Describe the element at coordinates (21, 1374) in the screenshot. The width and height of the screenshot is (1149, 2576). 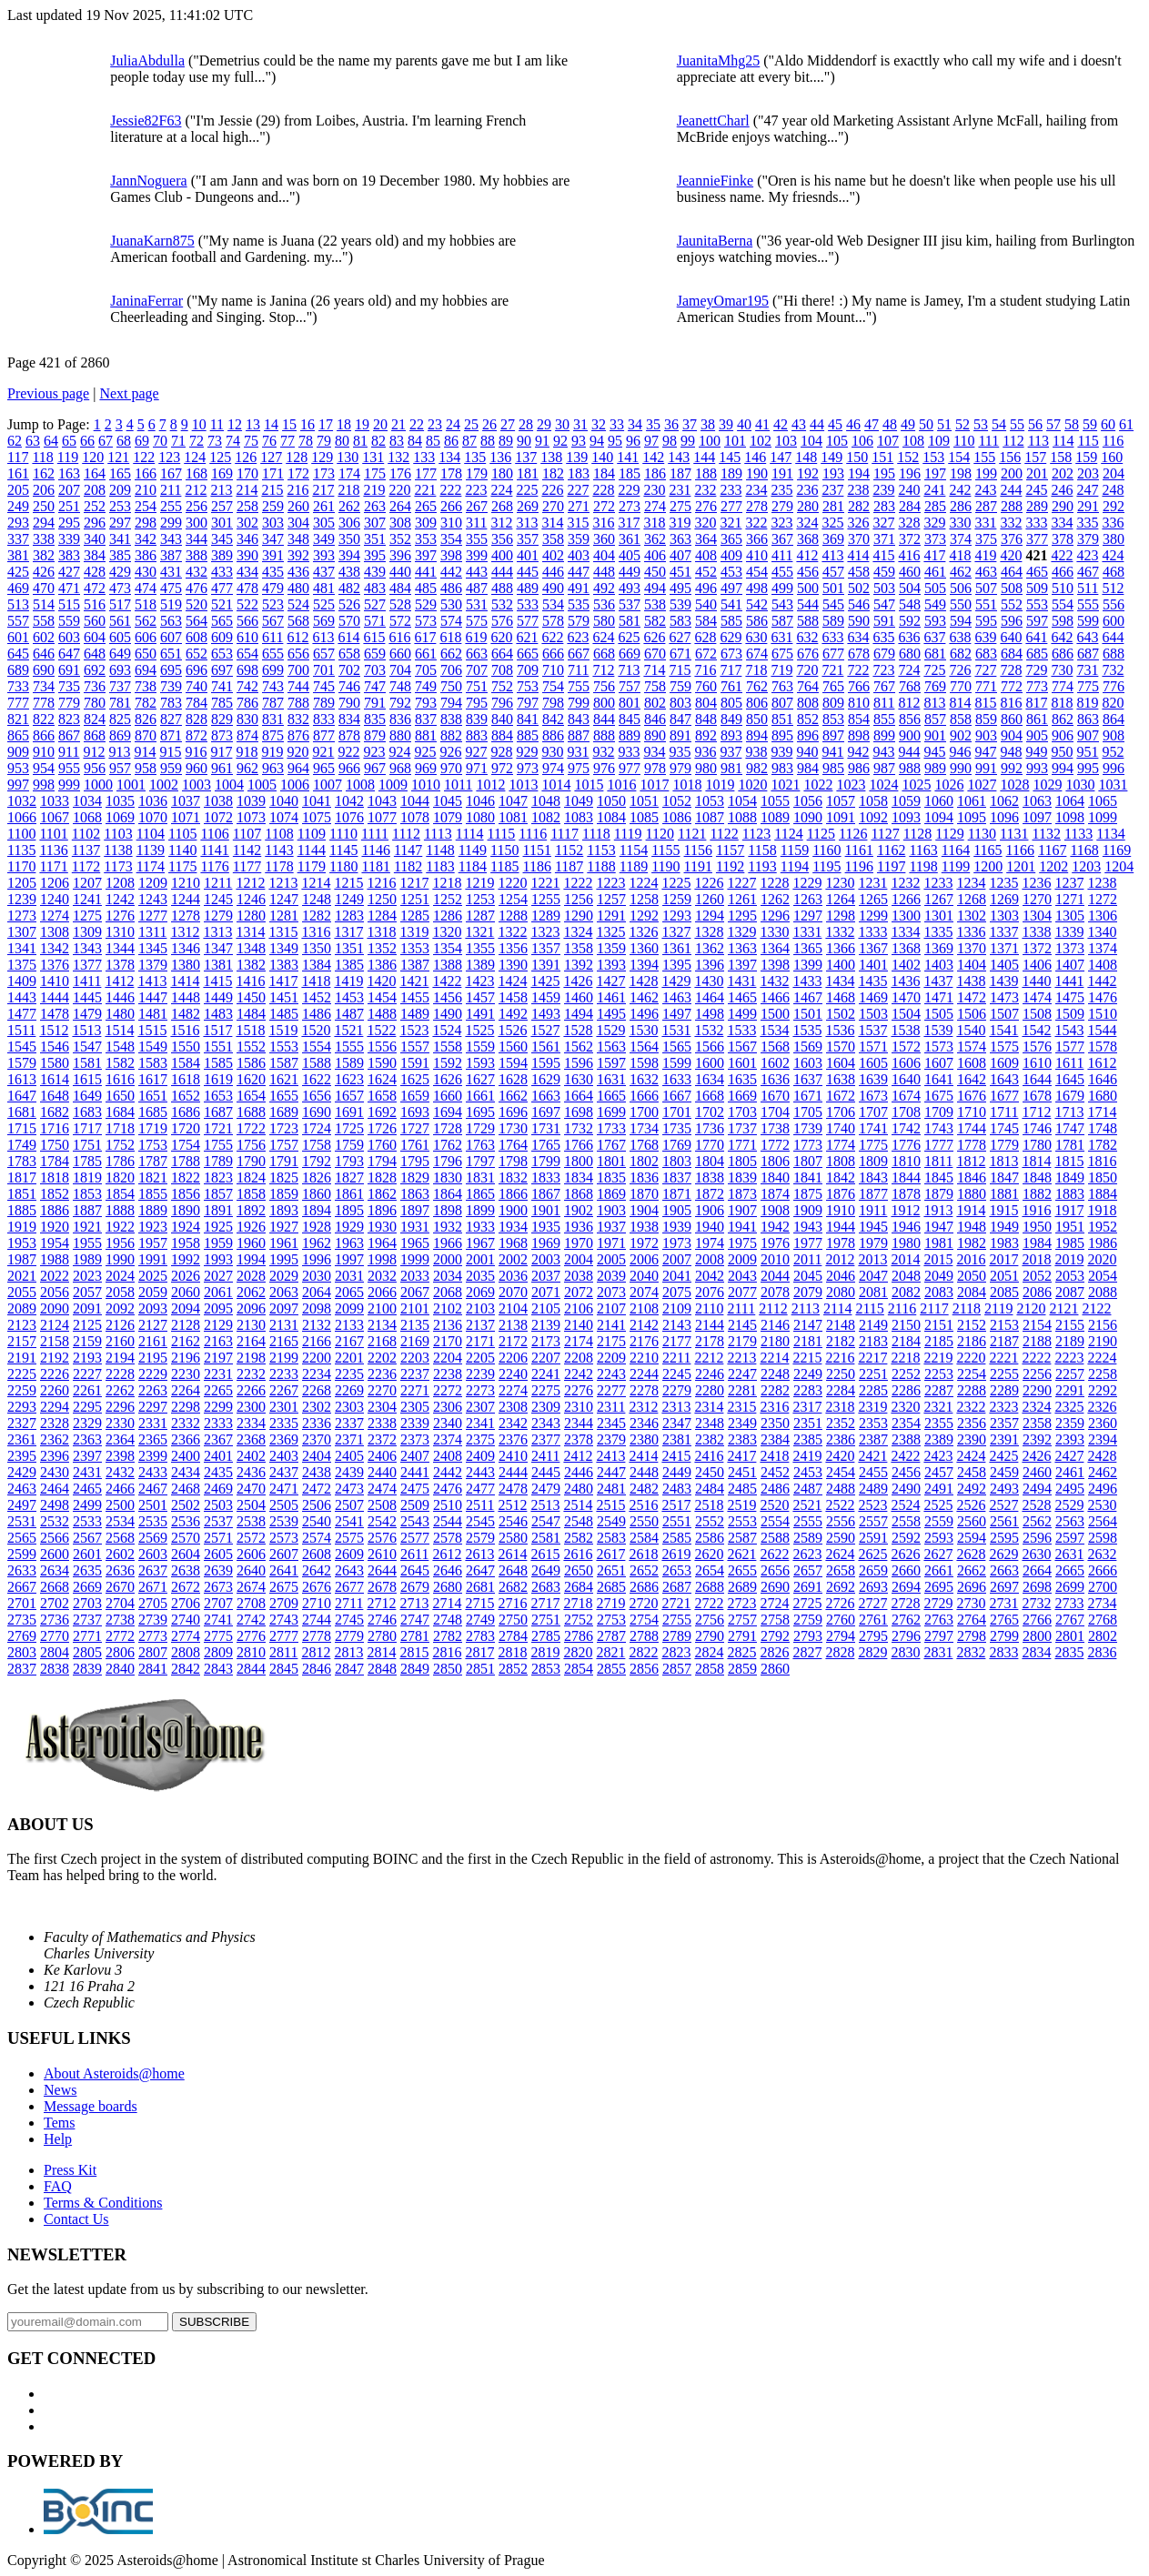
I see `2225` at that location.